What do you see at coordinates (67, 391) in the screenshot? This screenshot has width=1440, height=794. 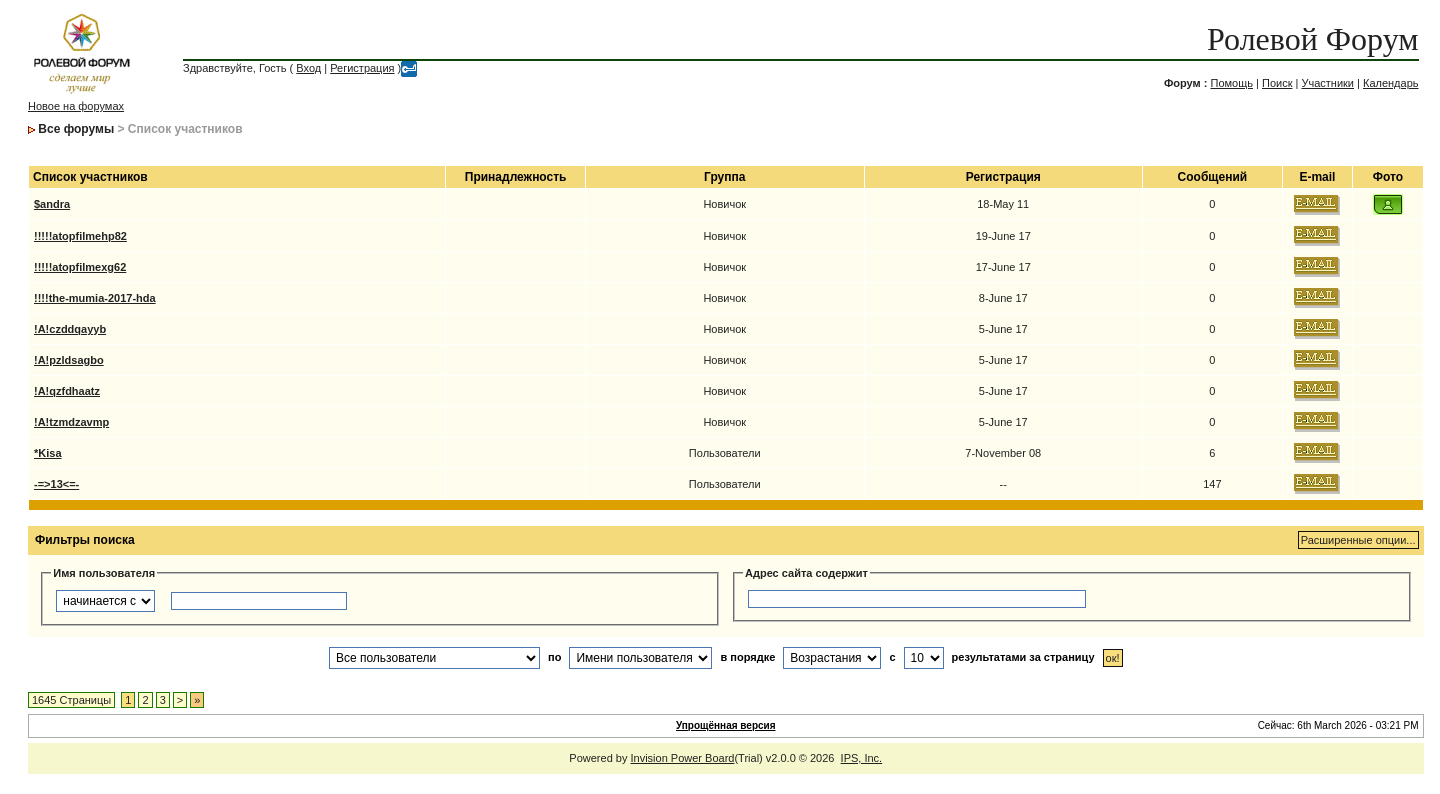 I see `!A!qzfdhaatz` at bounding box center [67, 391].